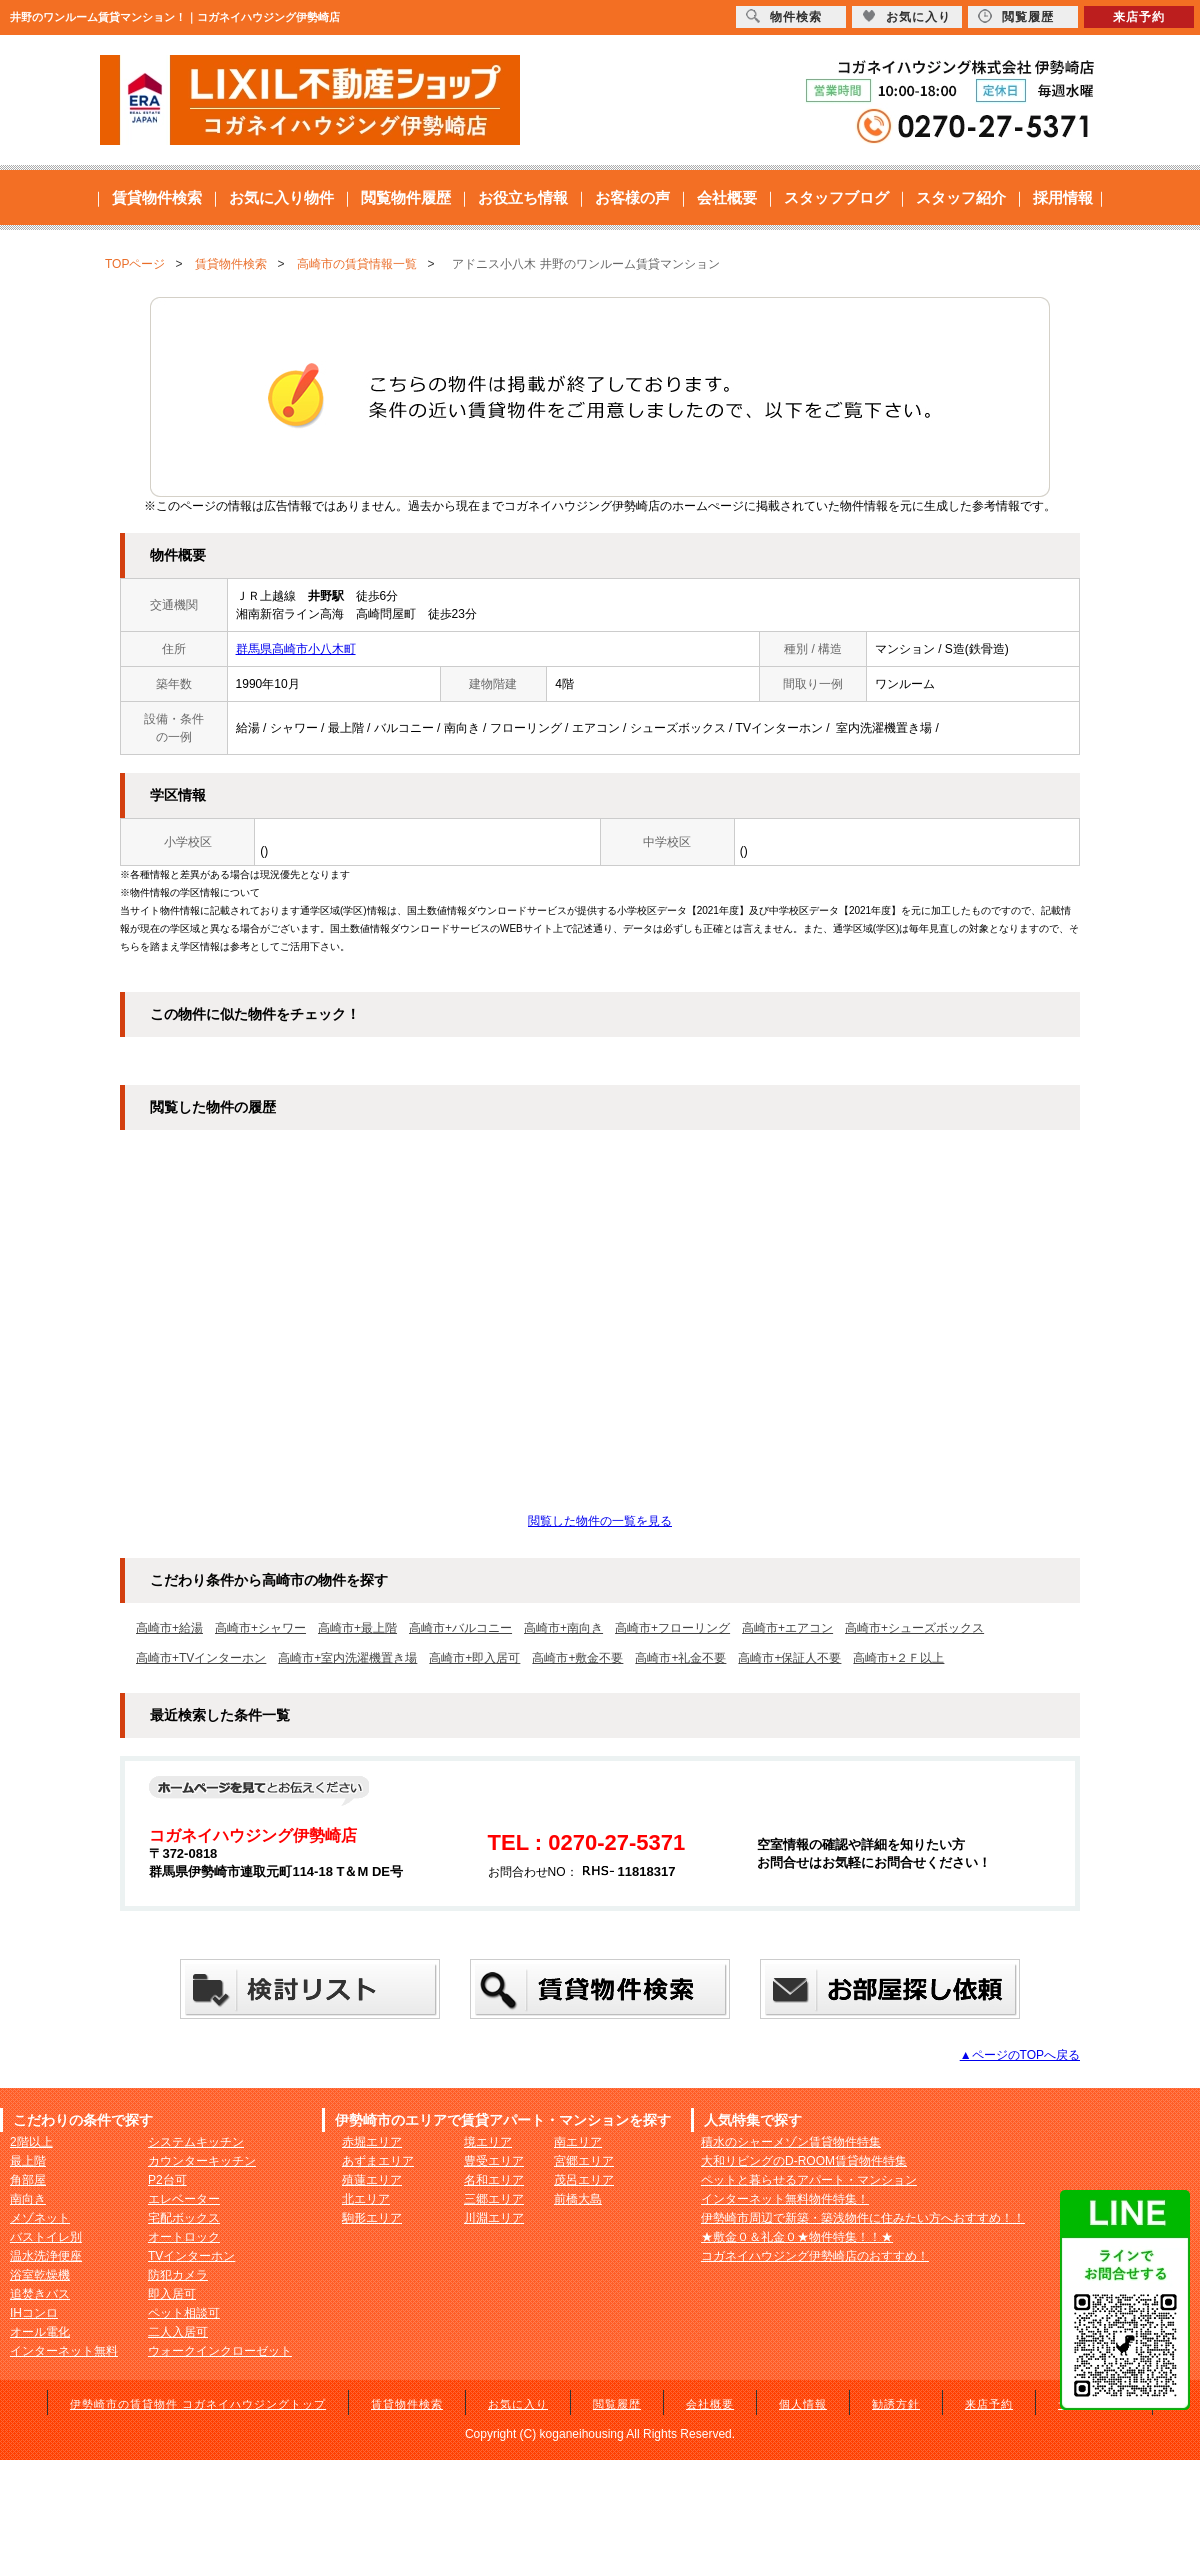 The width and height of the screenshot is (1200, 2560). What do you see at coordinates (40, 2275) in the screenshot?
I see `浴室乾燥機` at bounding box center [40, 2275].